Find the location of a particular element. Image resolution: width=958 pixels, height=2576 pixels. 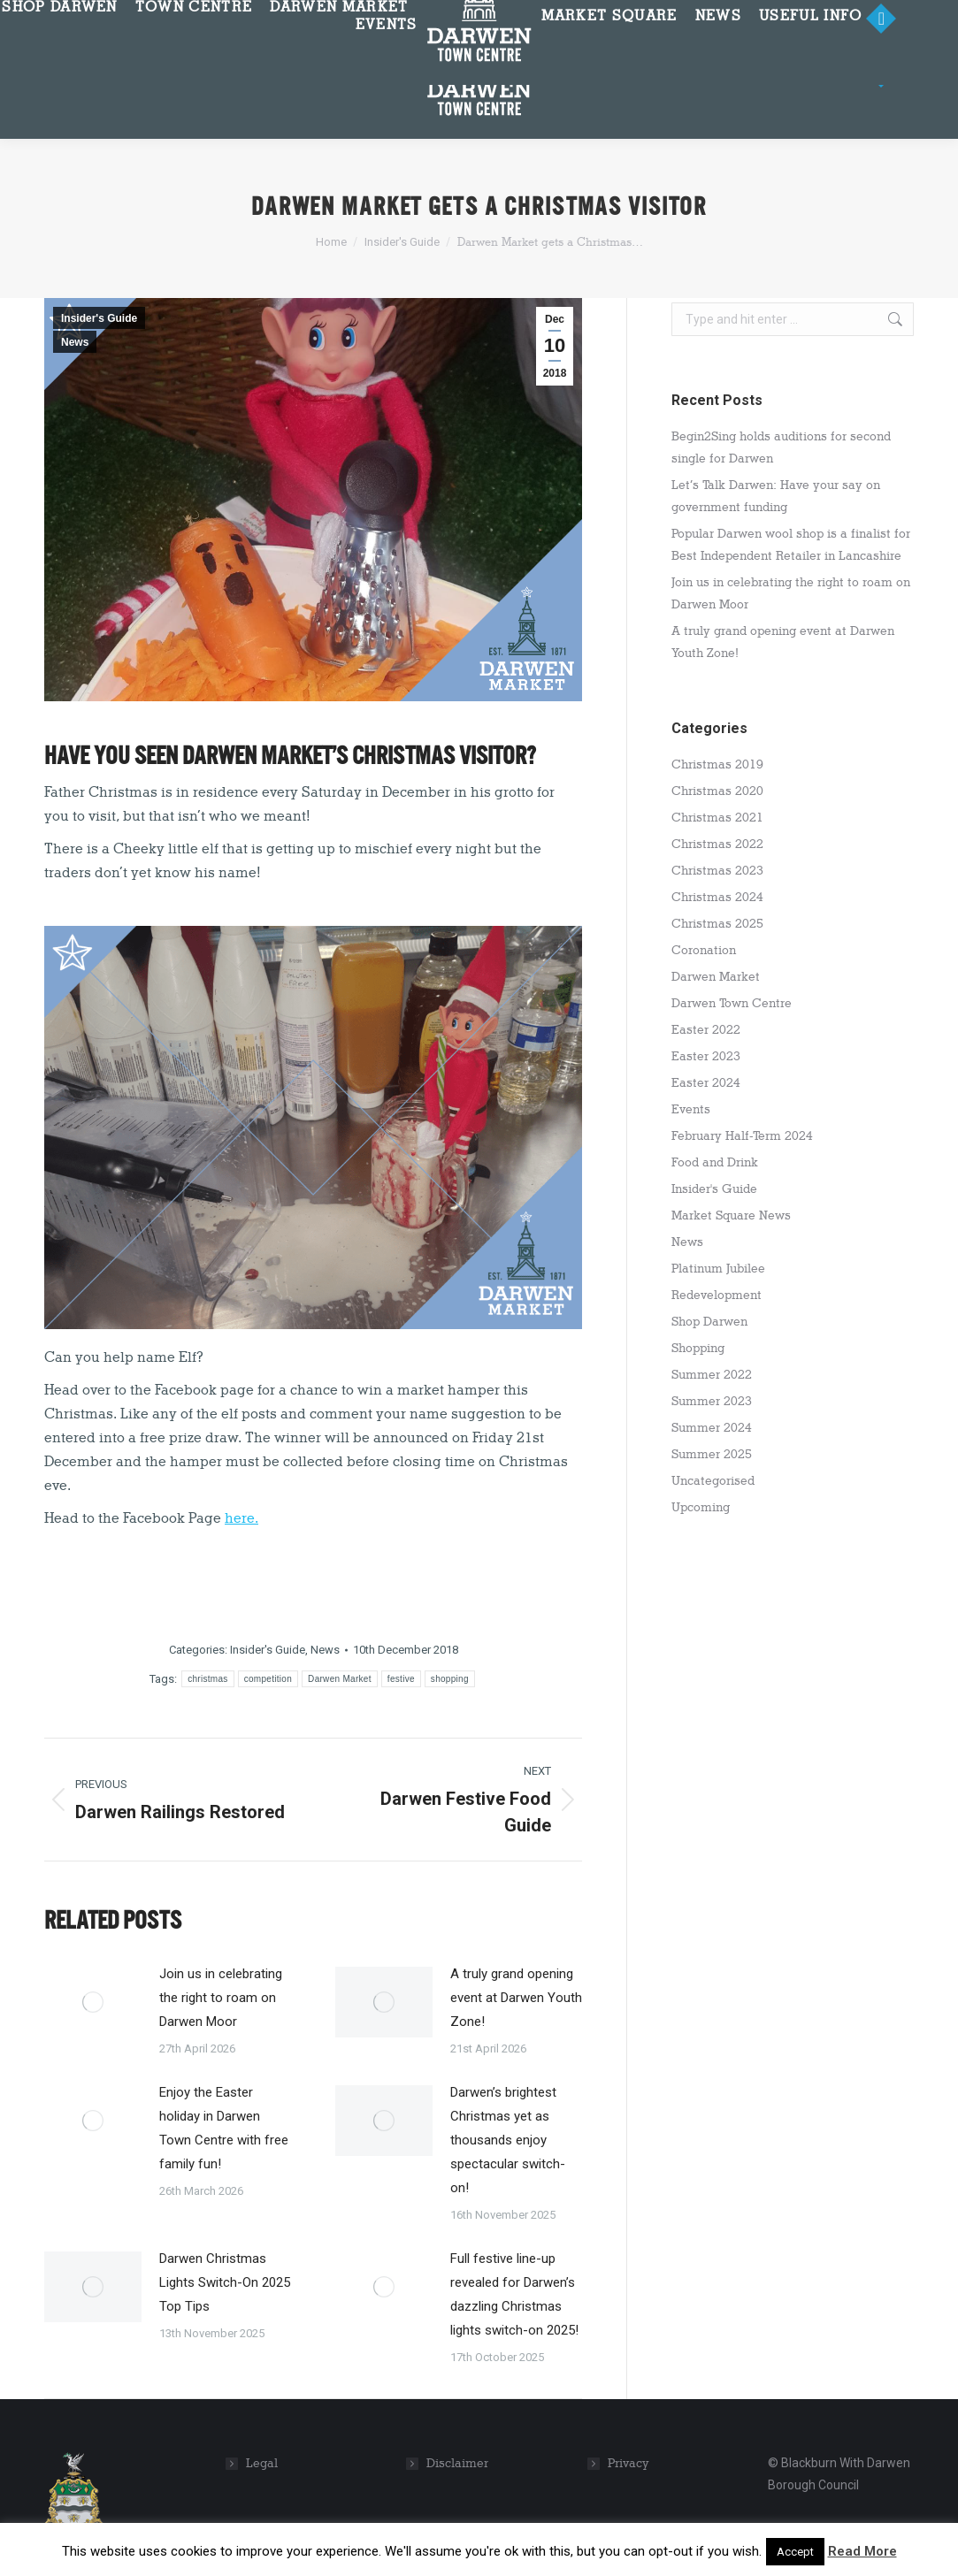

Darwen’s brightest Christmas yet as thousands enjoy spectacular switch-on! is located at coordinates (507, 2140).